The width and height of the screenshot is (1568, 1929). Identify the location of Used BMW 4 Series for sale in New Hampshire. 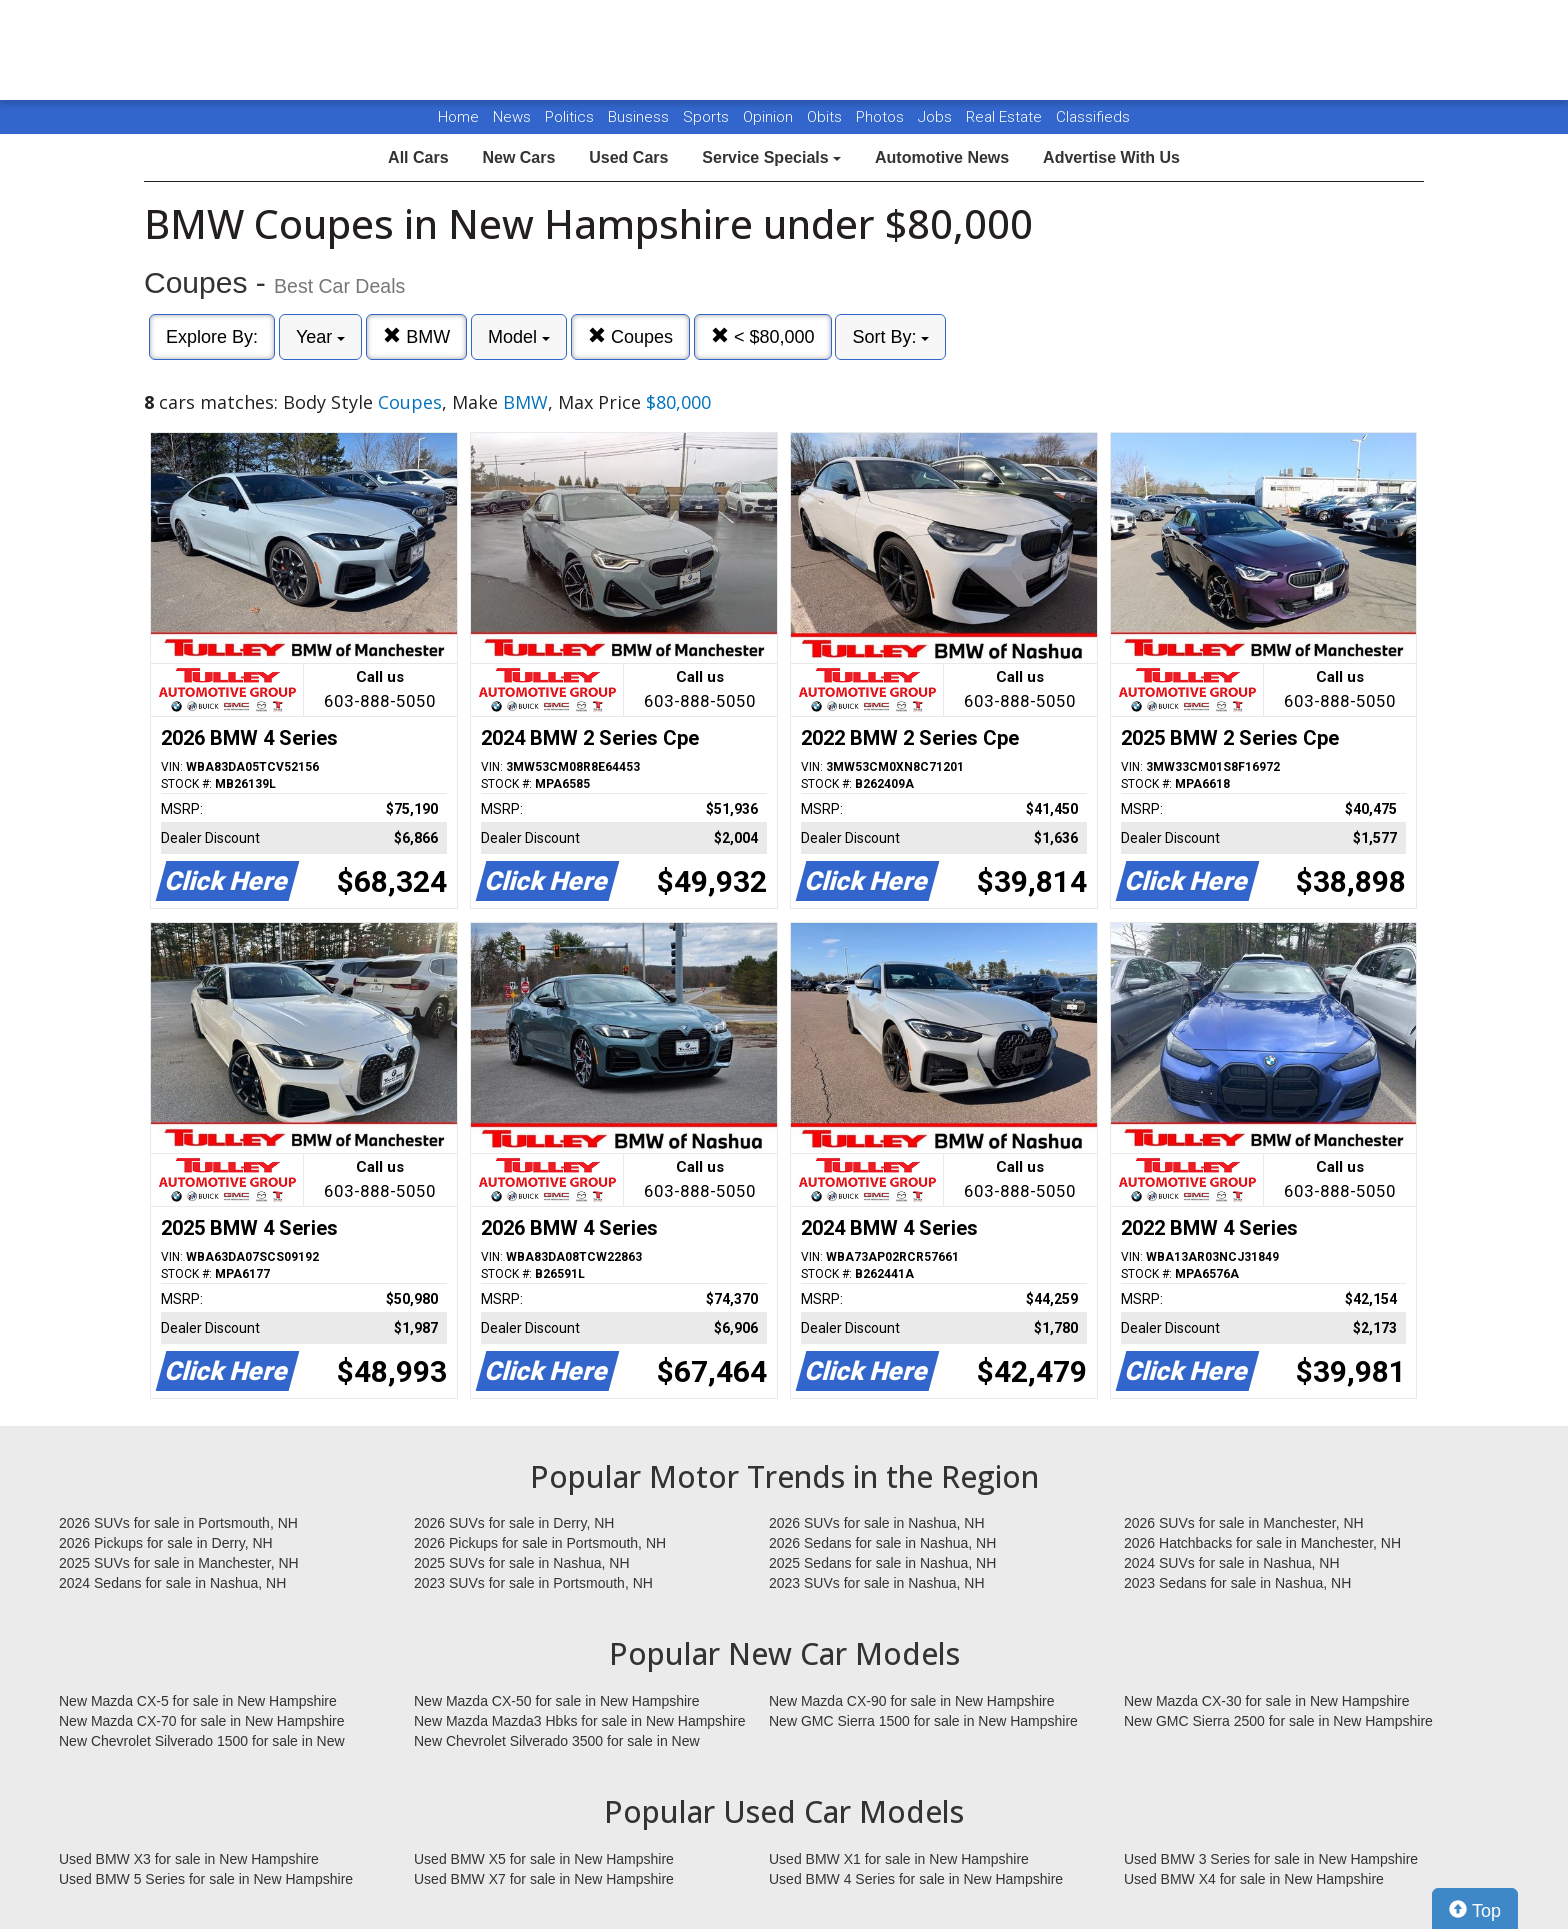
(916, 1879).